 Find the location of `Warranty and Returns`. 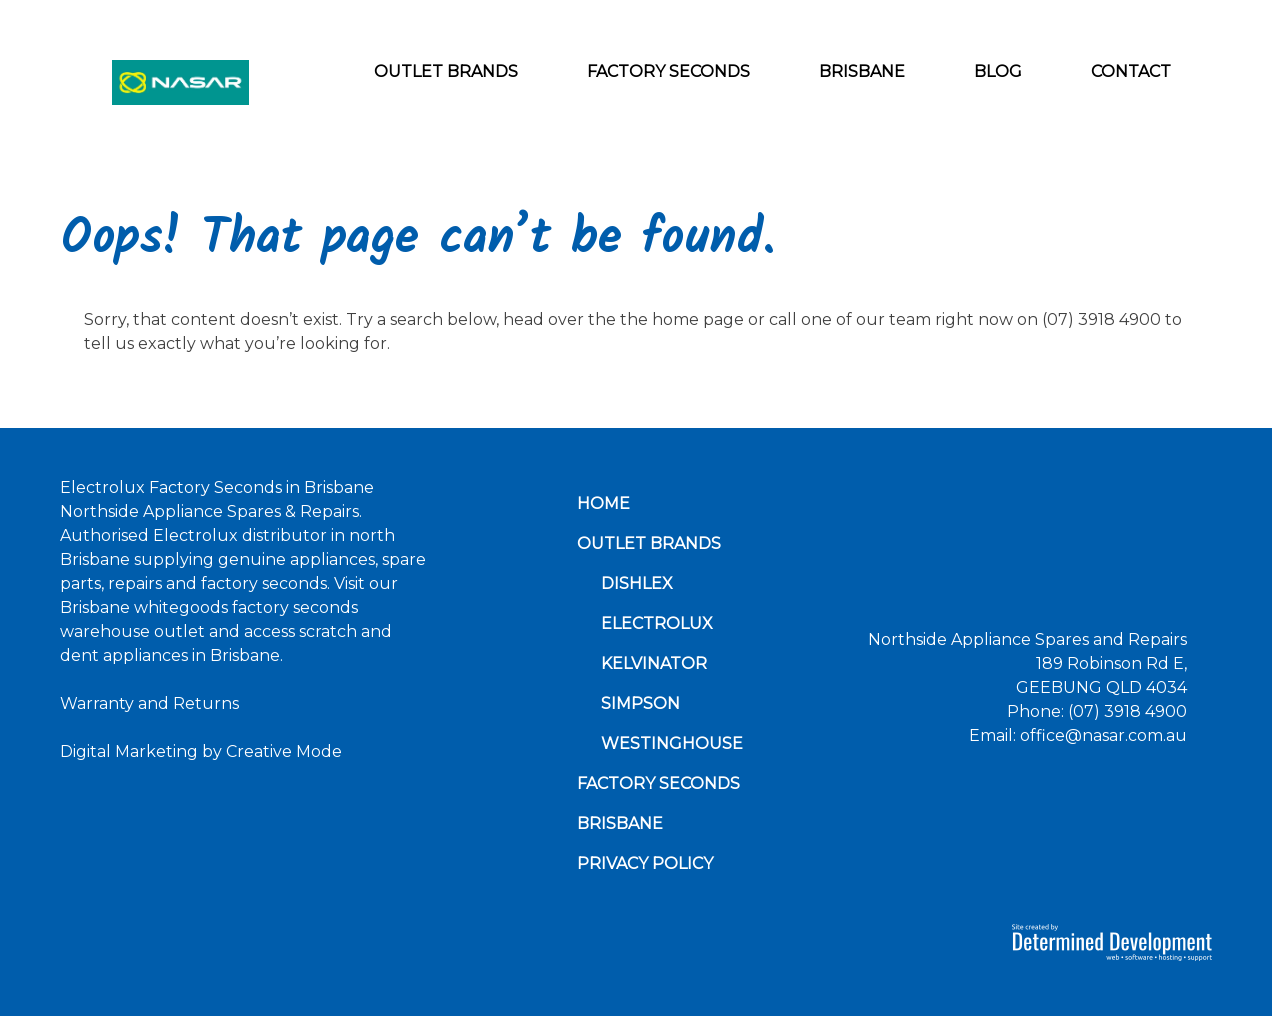

Warranty and Returns is located at coordinates (149, 703).